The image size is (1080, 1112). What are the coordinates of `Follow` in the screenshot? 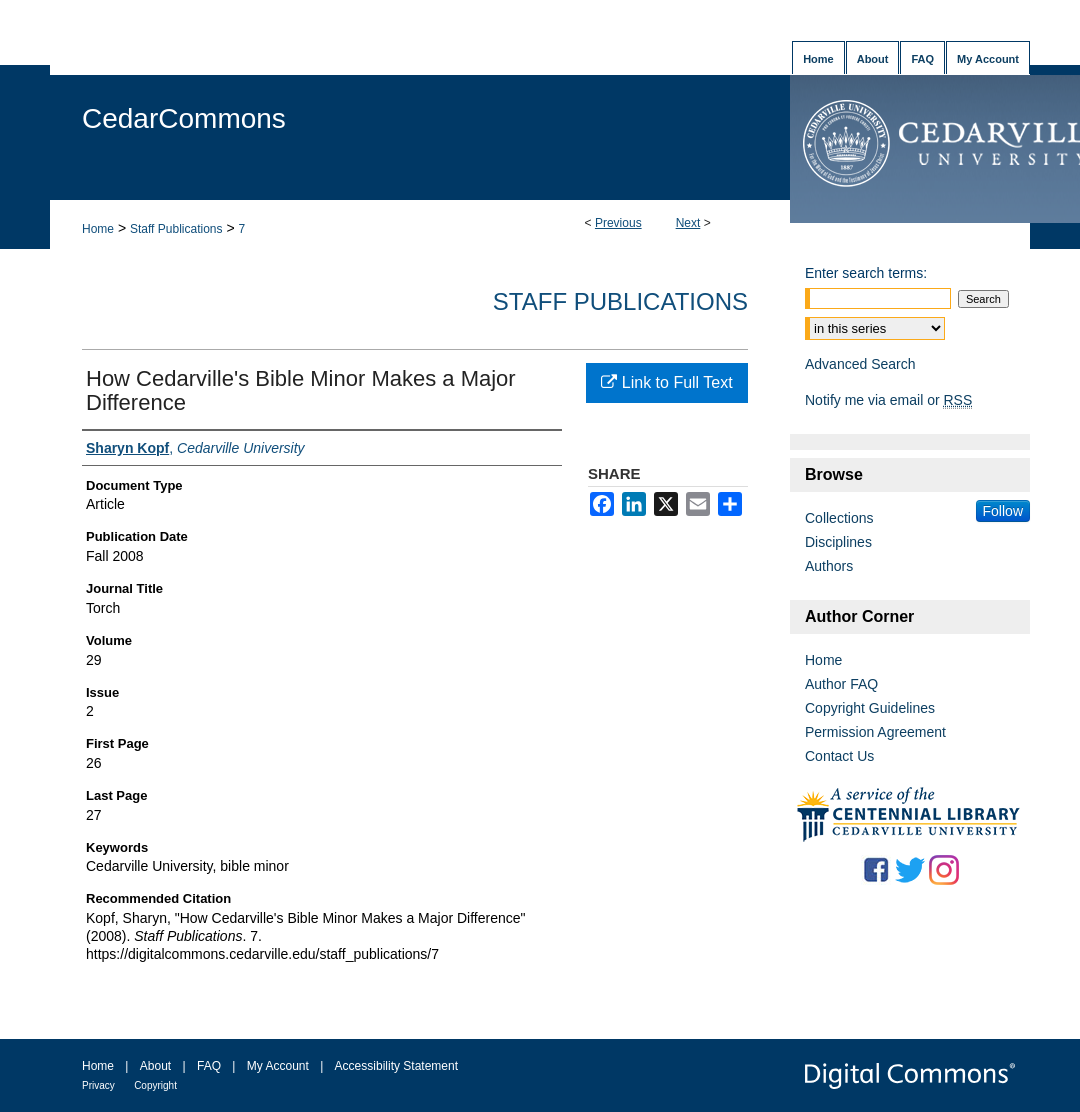 It's located at (1003, 511).